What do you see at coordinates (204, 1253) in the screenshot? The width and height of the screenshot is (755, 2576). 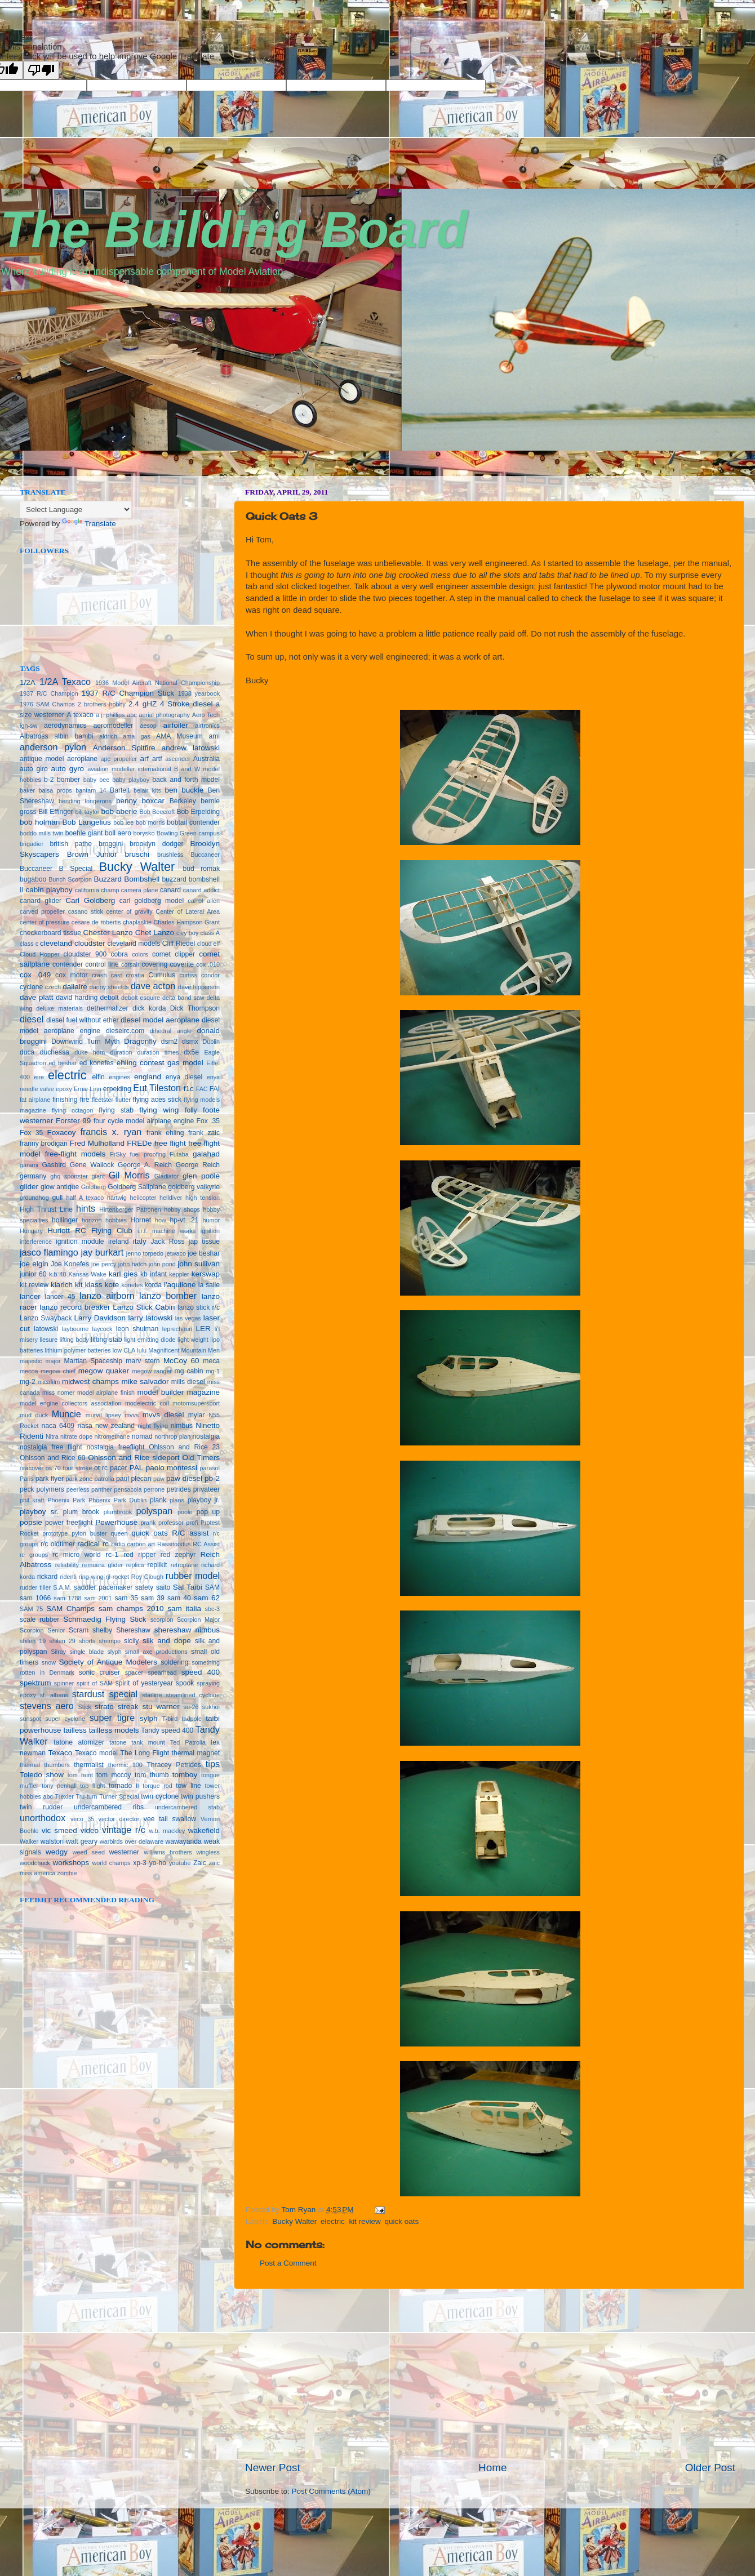 I see `joe beshar` at bounding box center [204, 1253].